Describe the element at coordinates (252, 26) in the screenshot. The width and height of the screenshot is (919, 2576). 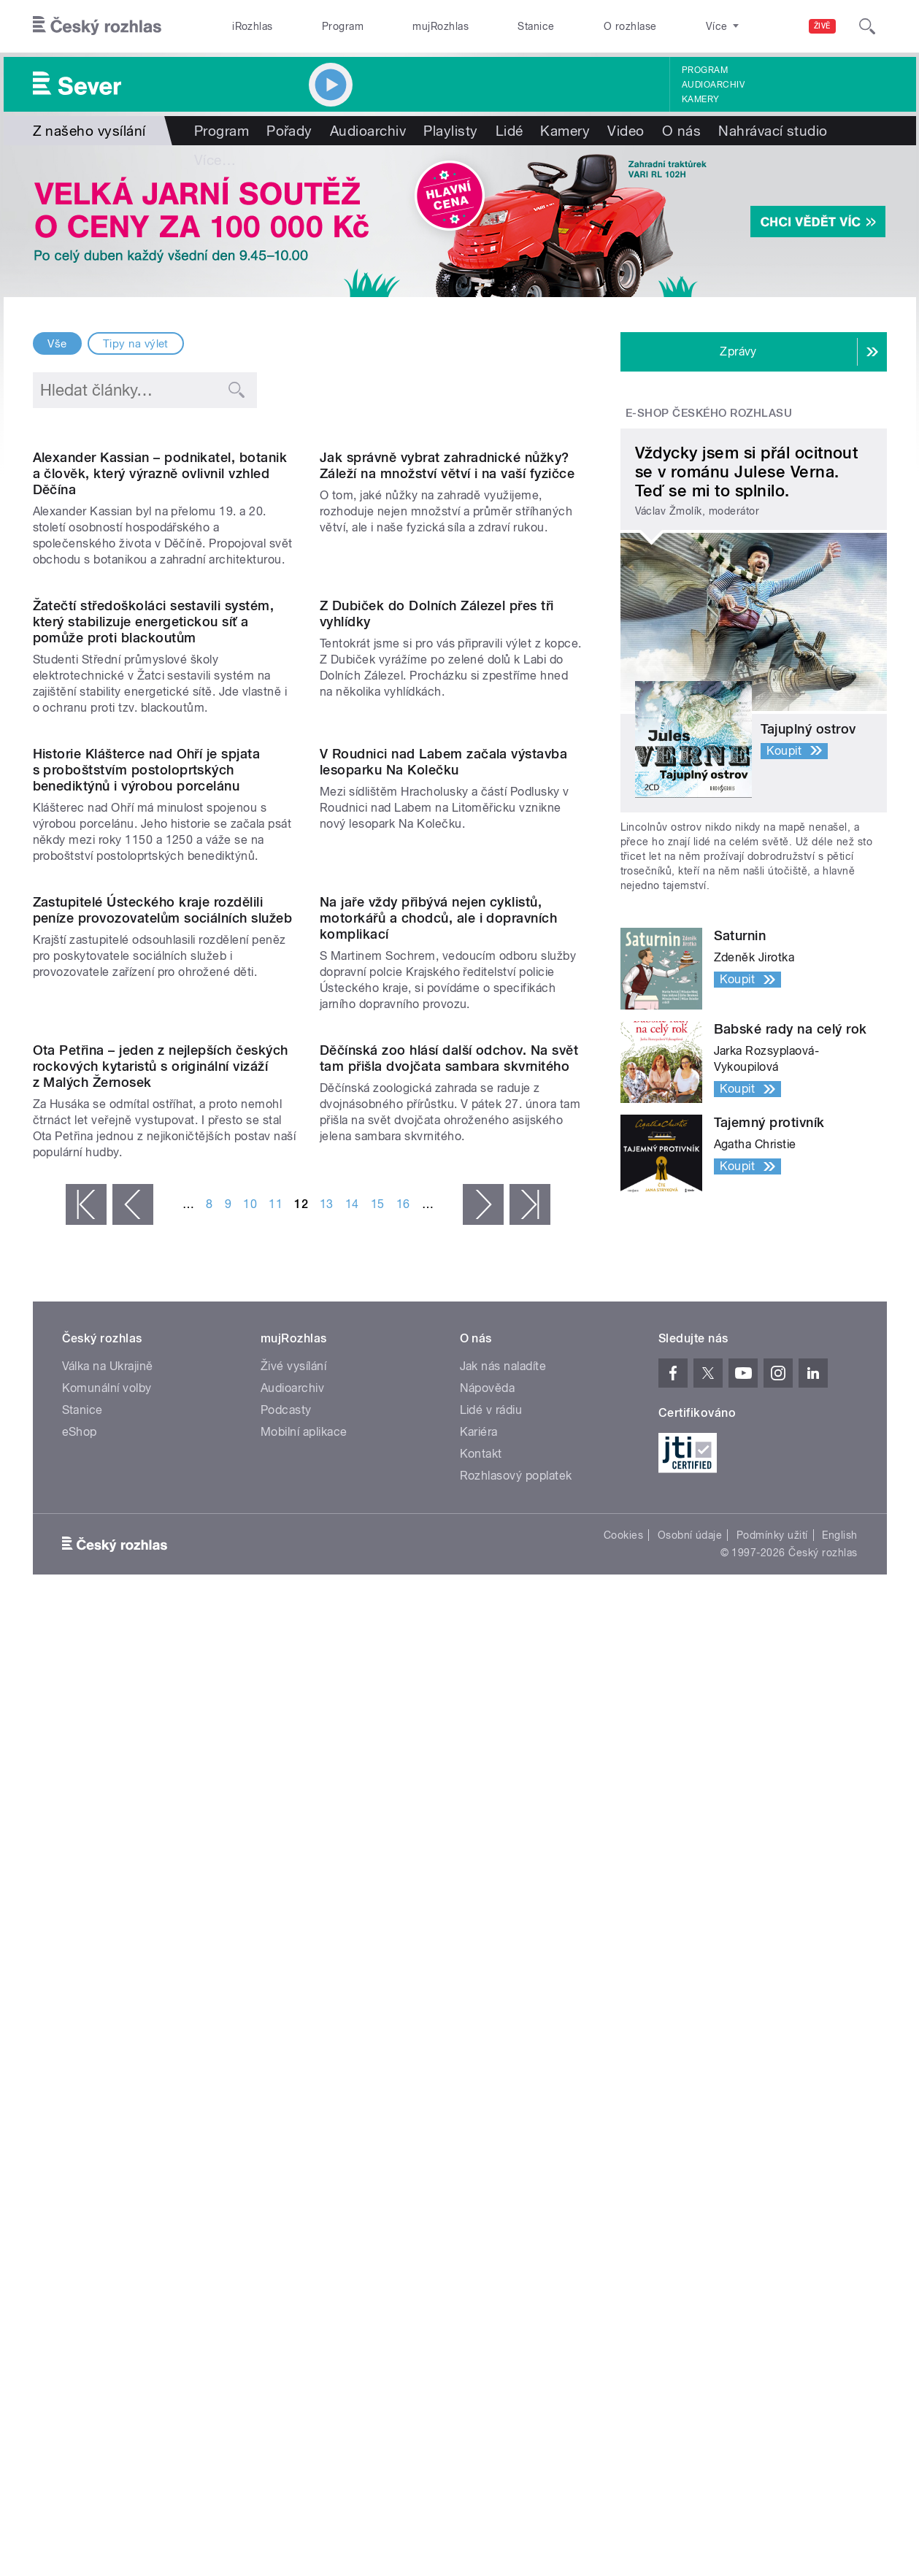
I see `iRozhlas` at that location.